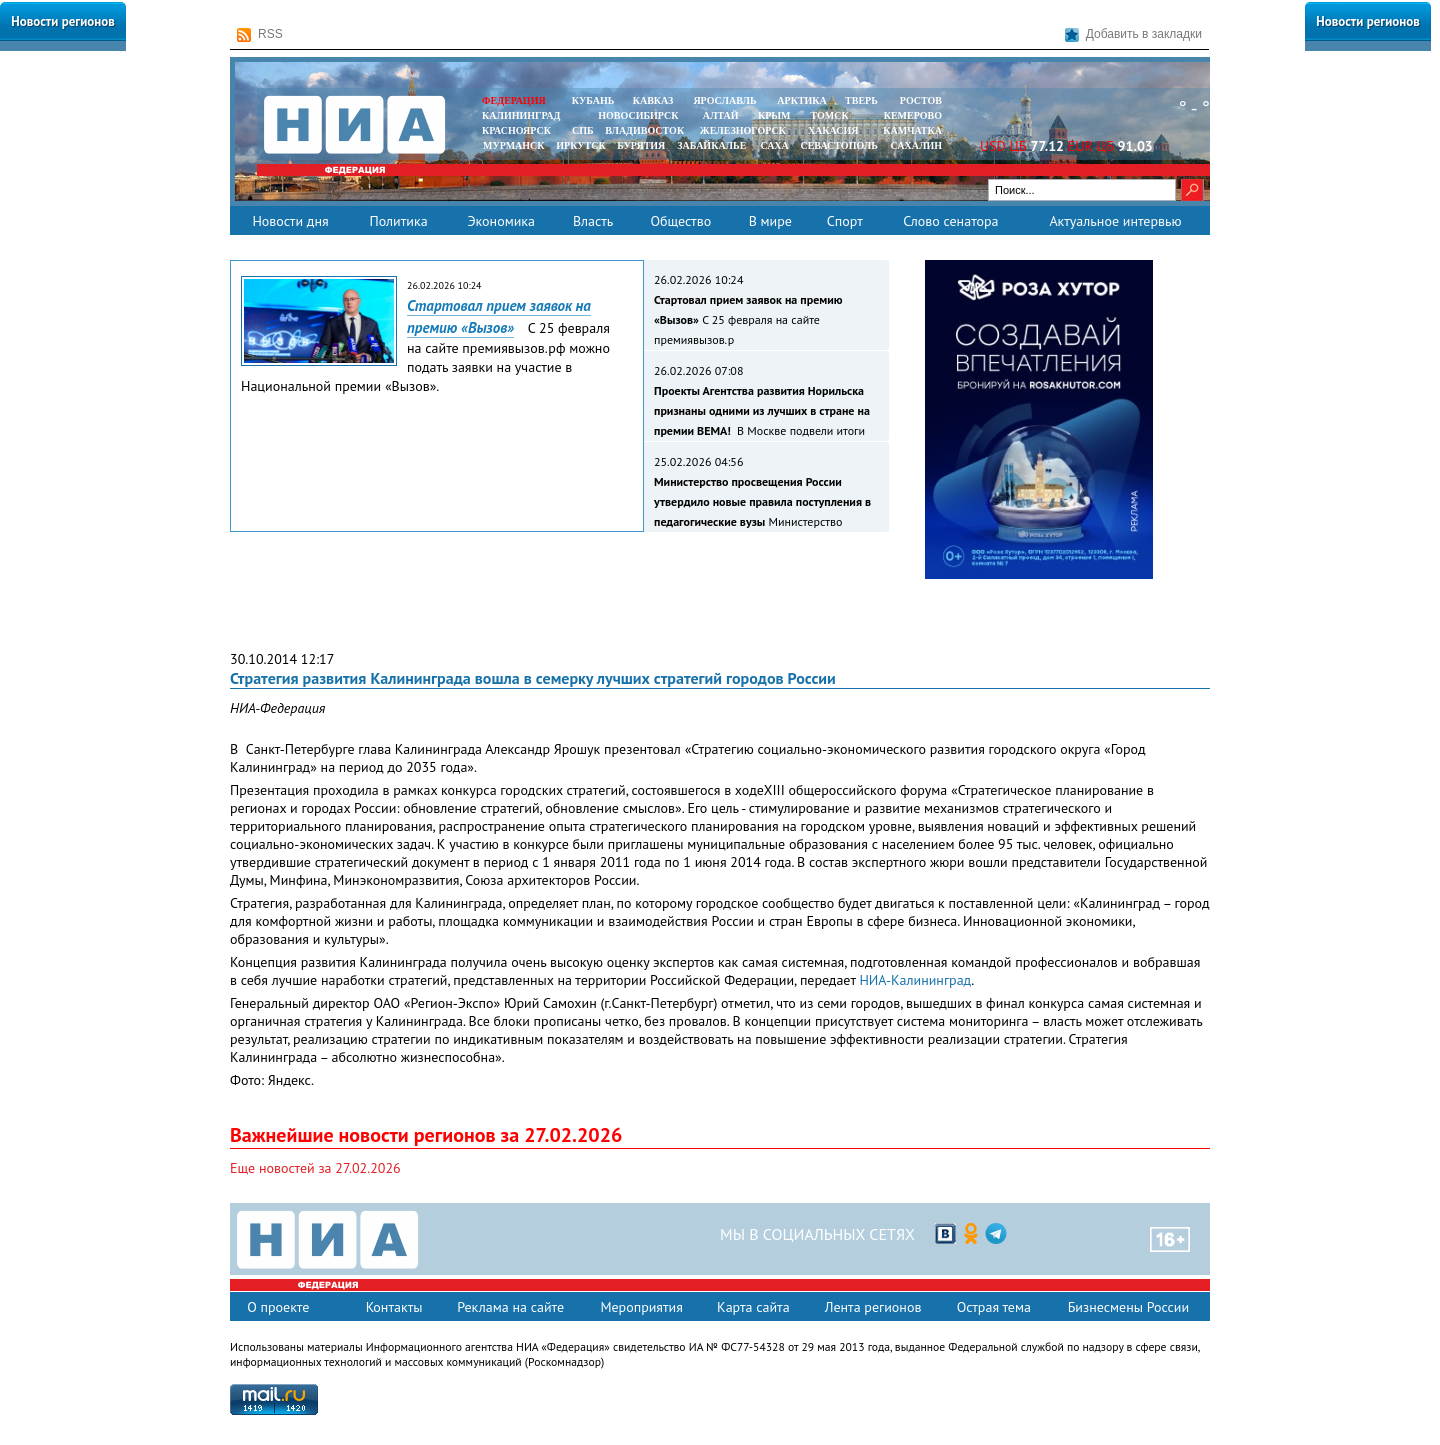  I want to click on Лента регионов, so click(873, 1307).